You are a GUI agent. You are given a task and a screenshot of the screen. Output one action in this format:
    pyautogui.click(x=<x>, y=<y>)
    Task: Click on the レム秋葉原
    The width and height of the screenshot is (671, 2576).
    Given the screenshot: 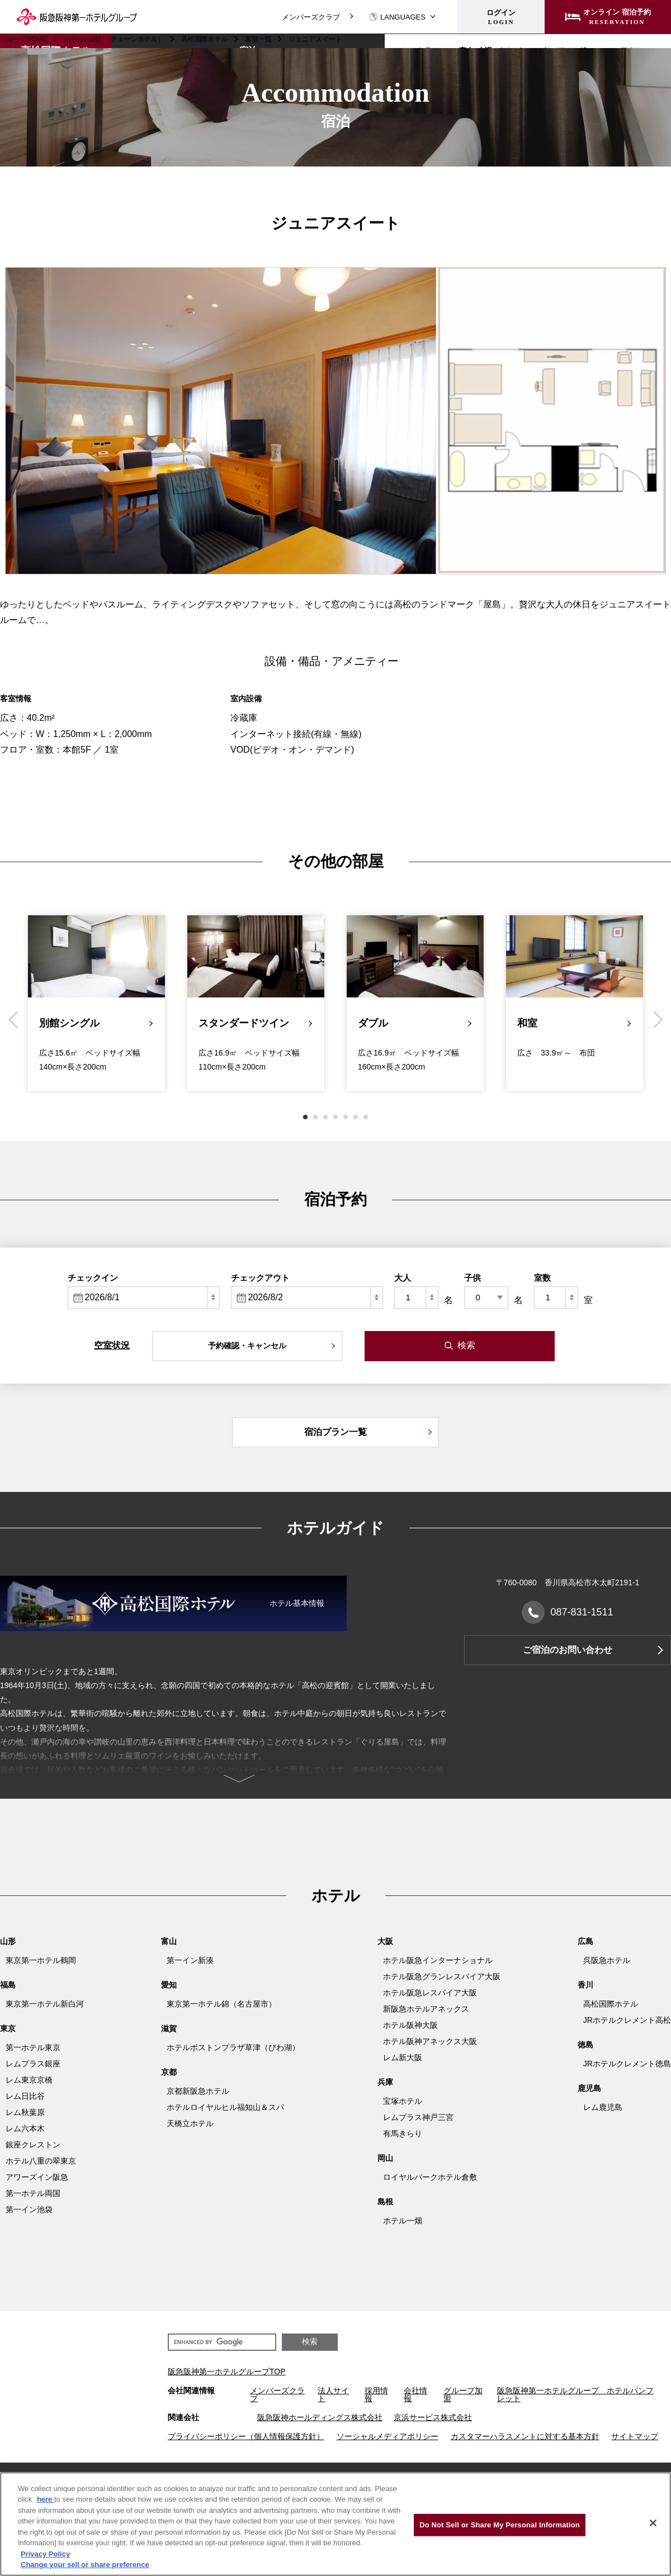 What is the action you would take?
    pyautogui.click(x=25, y=2112)
    